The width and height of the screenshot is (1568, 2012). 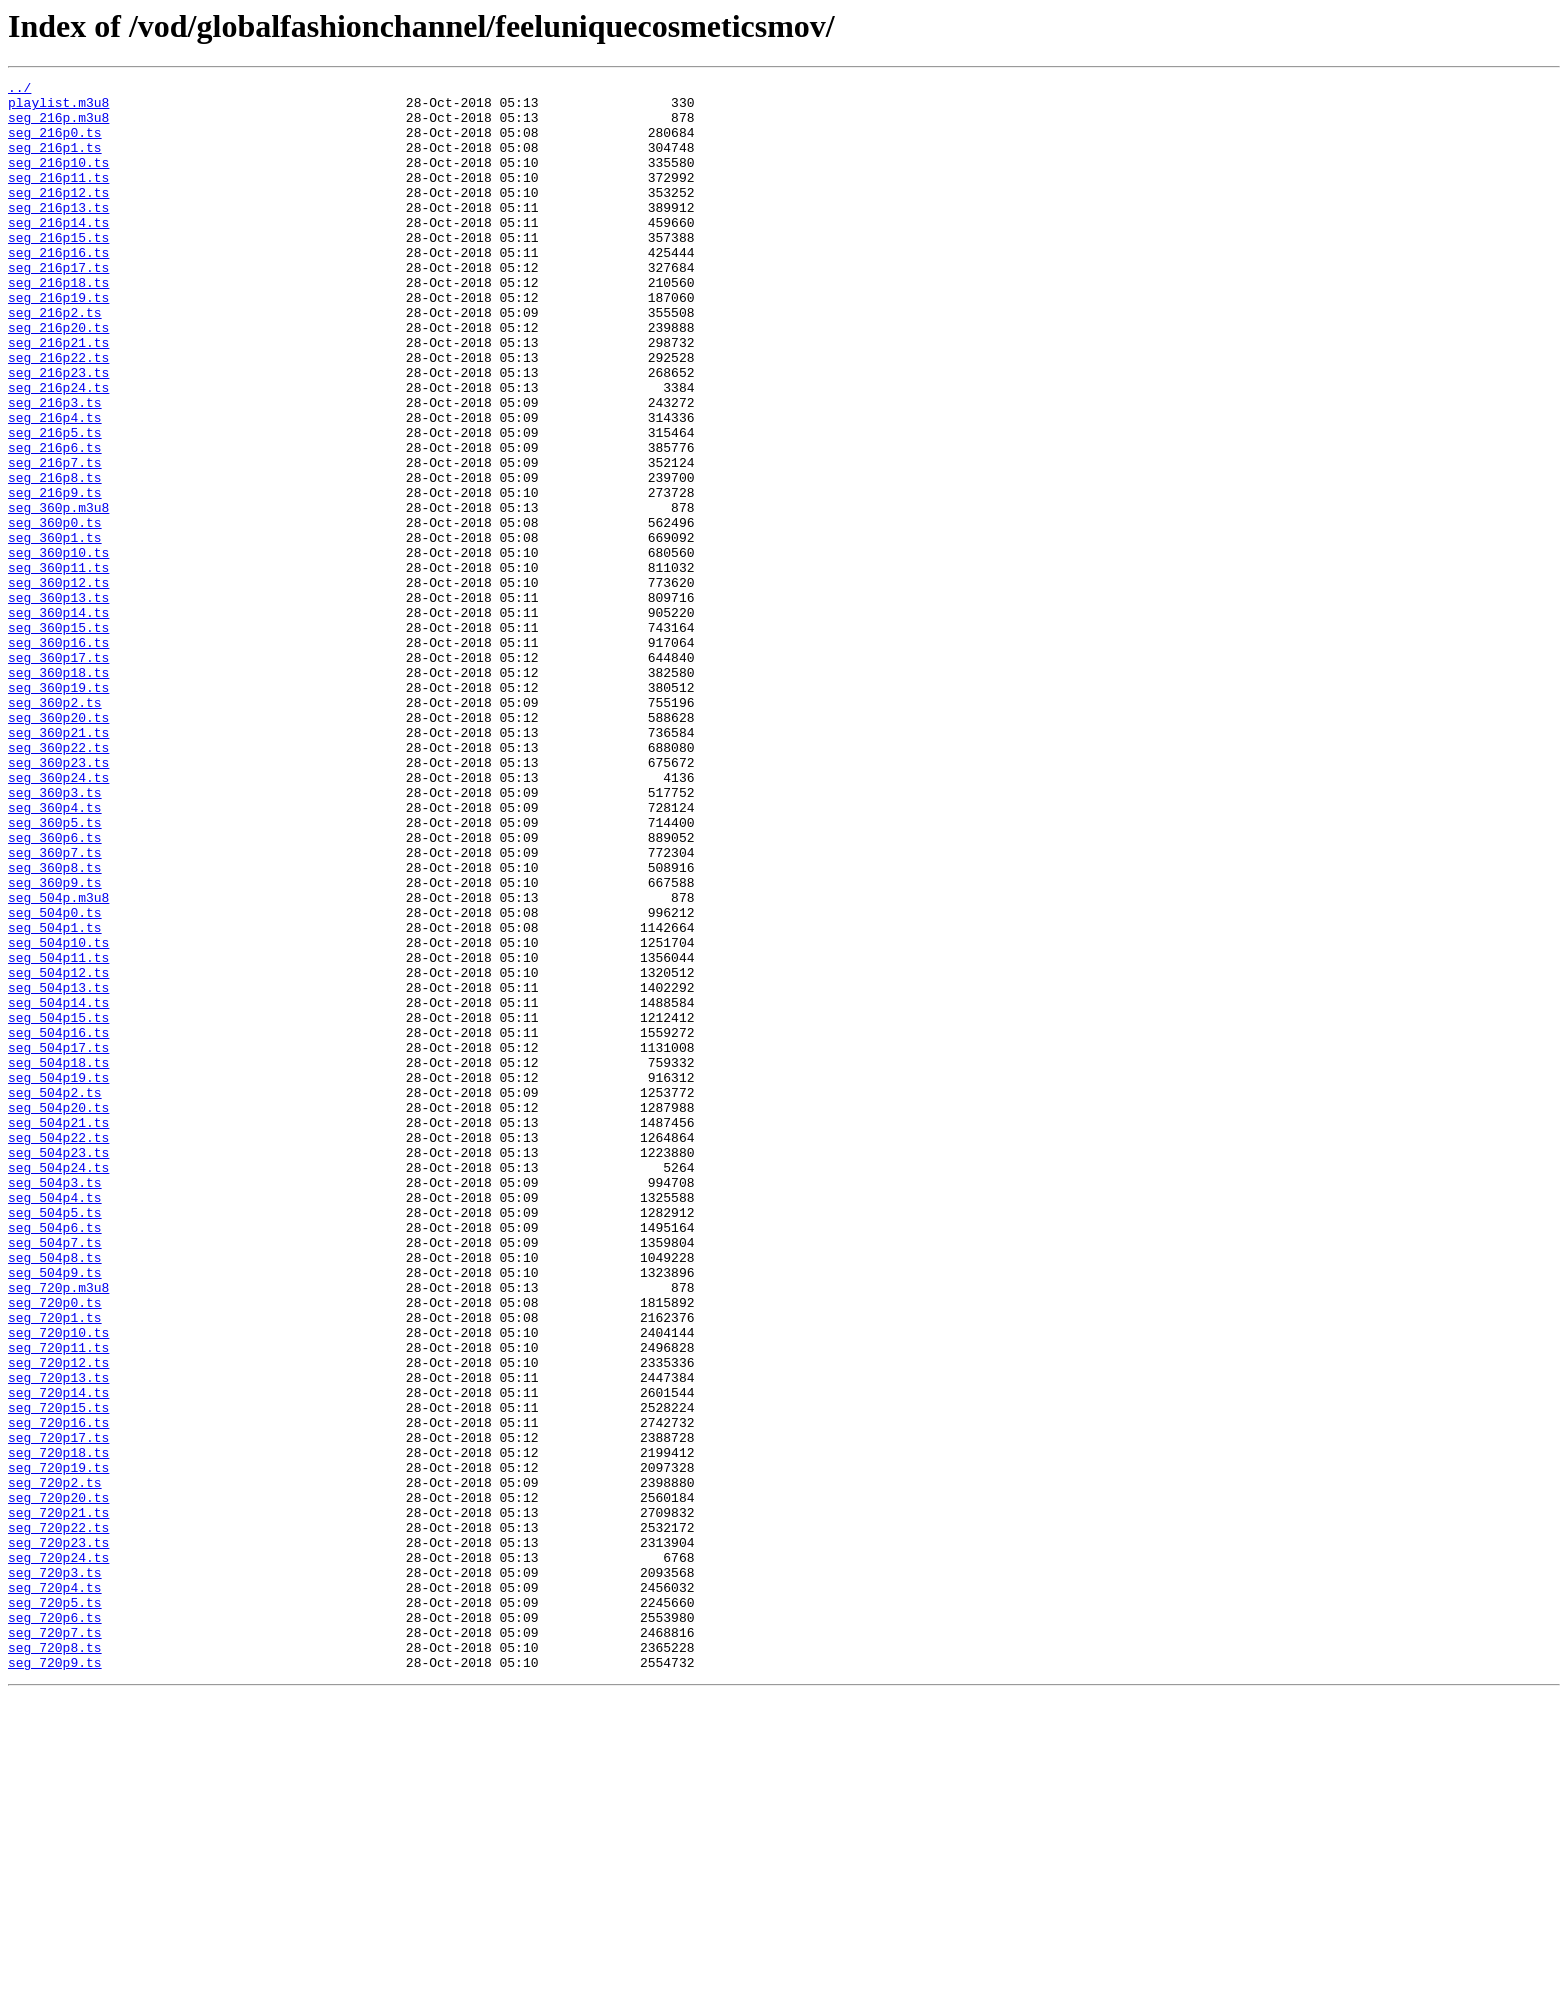 What do you see at coordinates (55, 1422) in the screenshot?
I see `seg_504p4.ts` at bounding box center [55, 1422].